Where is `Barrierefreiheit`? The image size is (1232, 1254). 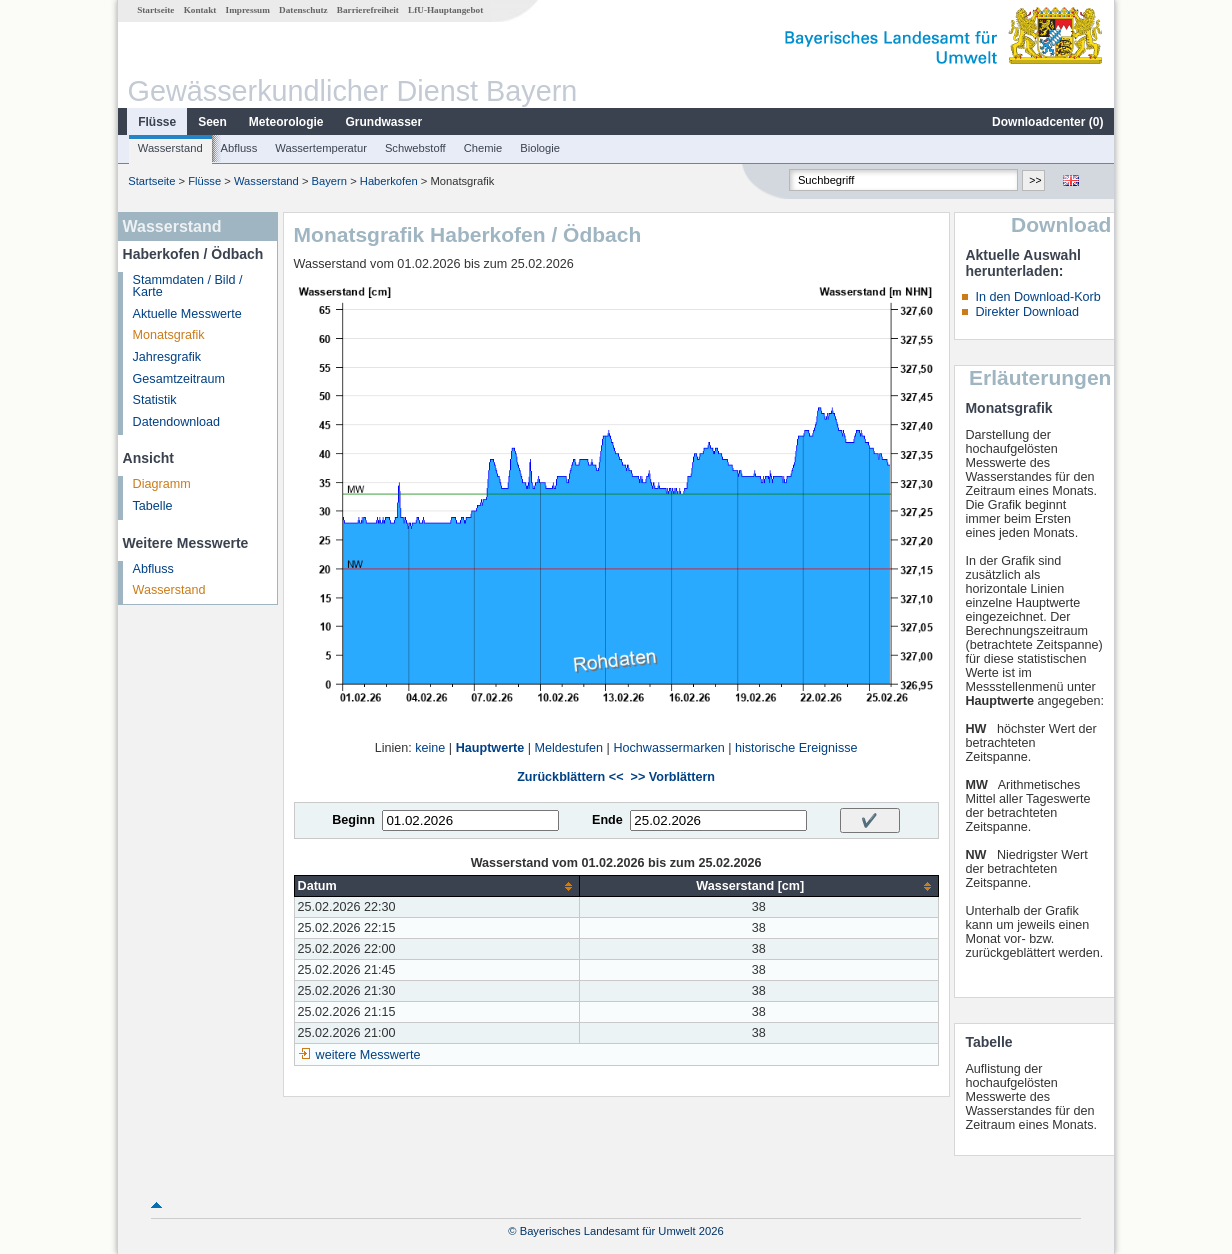 Barrierefreiheit is located at coordinates (368, 10).